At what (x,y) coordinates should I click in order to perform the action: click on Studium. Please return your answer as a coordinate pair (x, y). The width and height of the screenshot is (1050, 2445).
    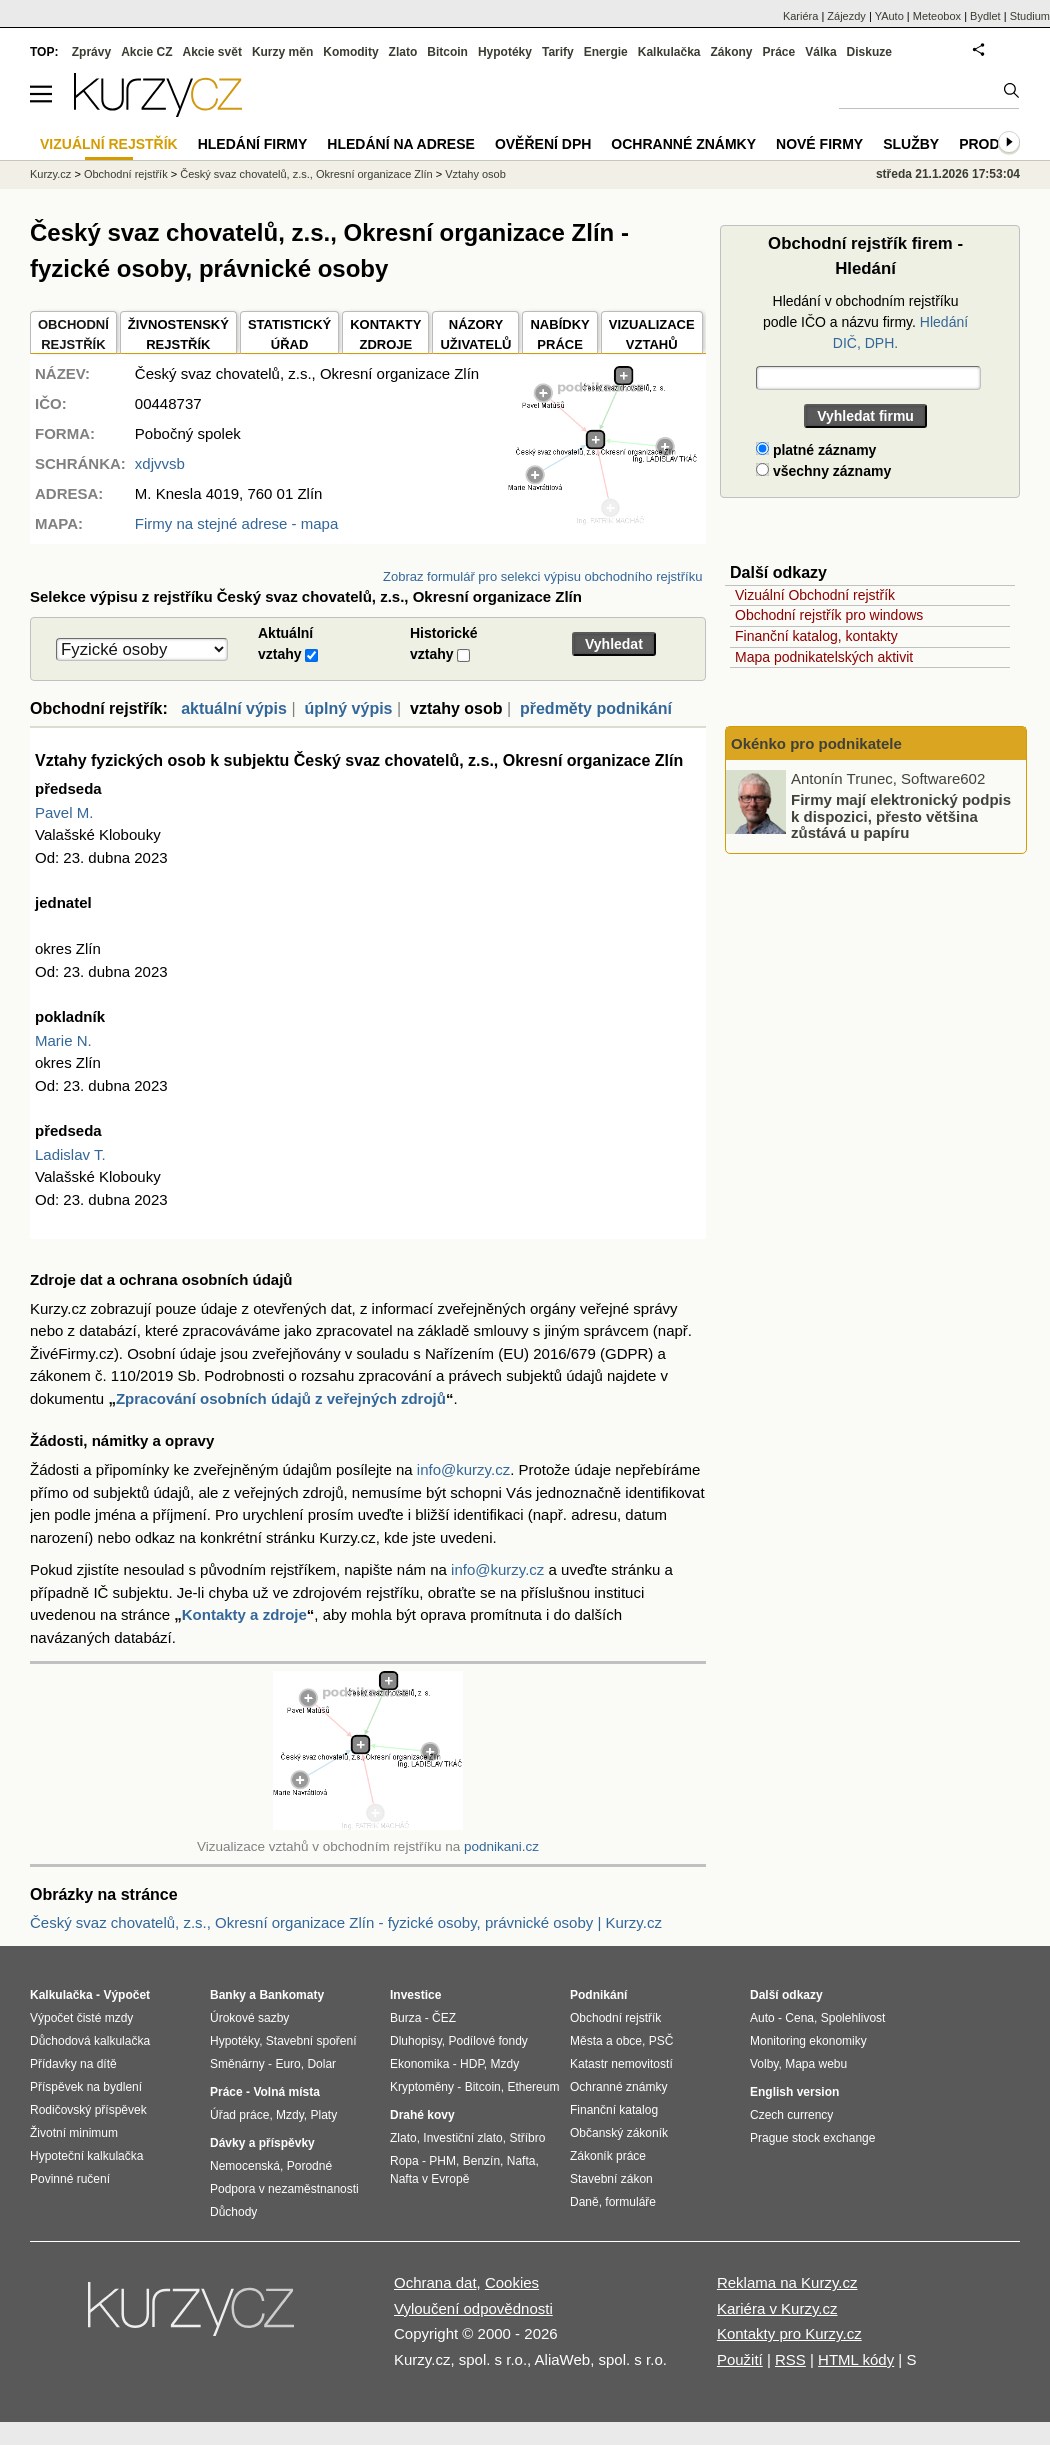
    Looking at the image, I should click on (1030, 16).